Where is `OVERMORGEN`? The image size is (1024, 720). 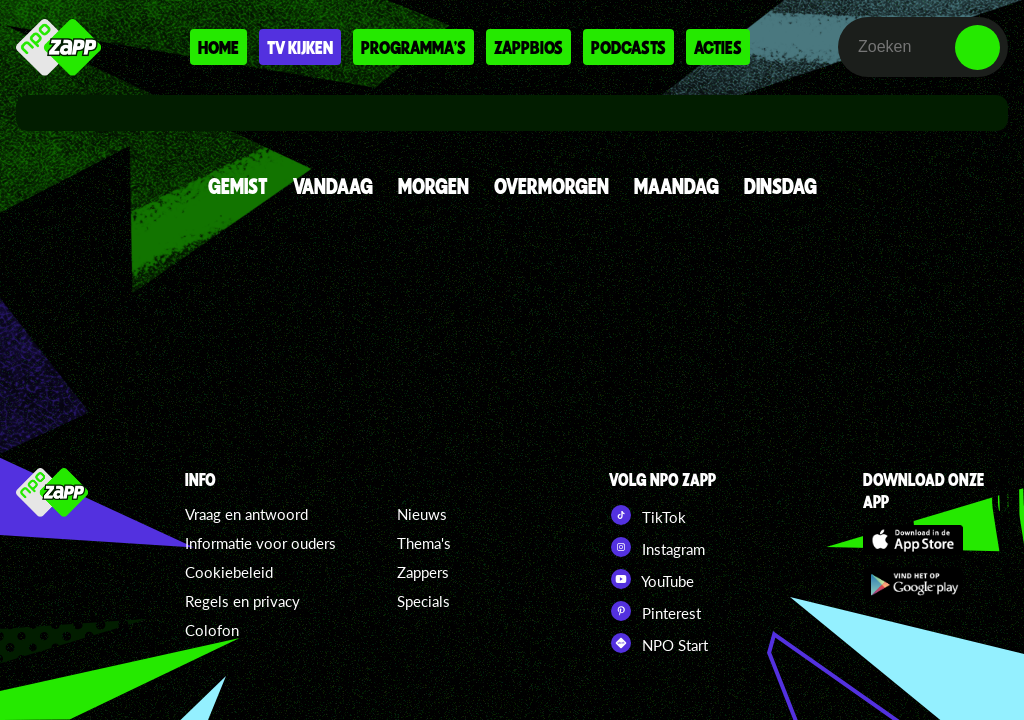 OVERMORGEN is located at coordinates (551, 185).